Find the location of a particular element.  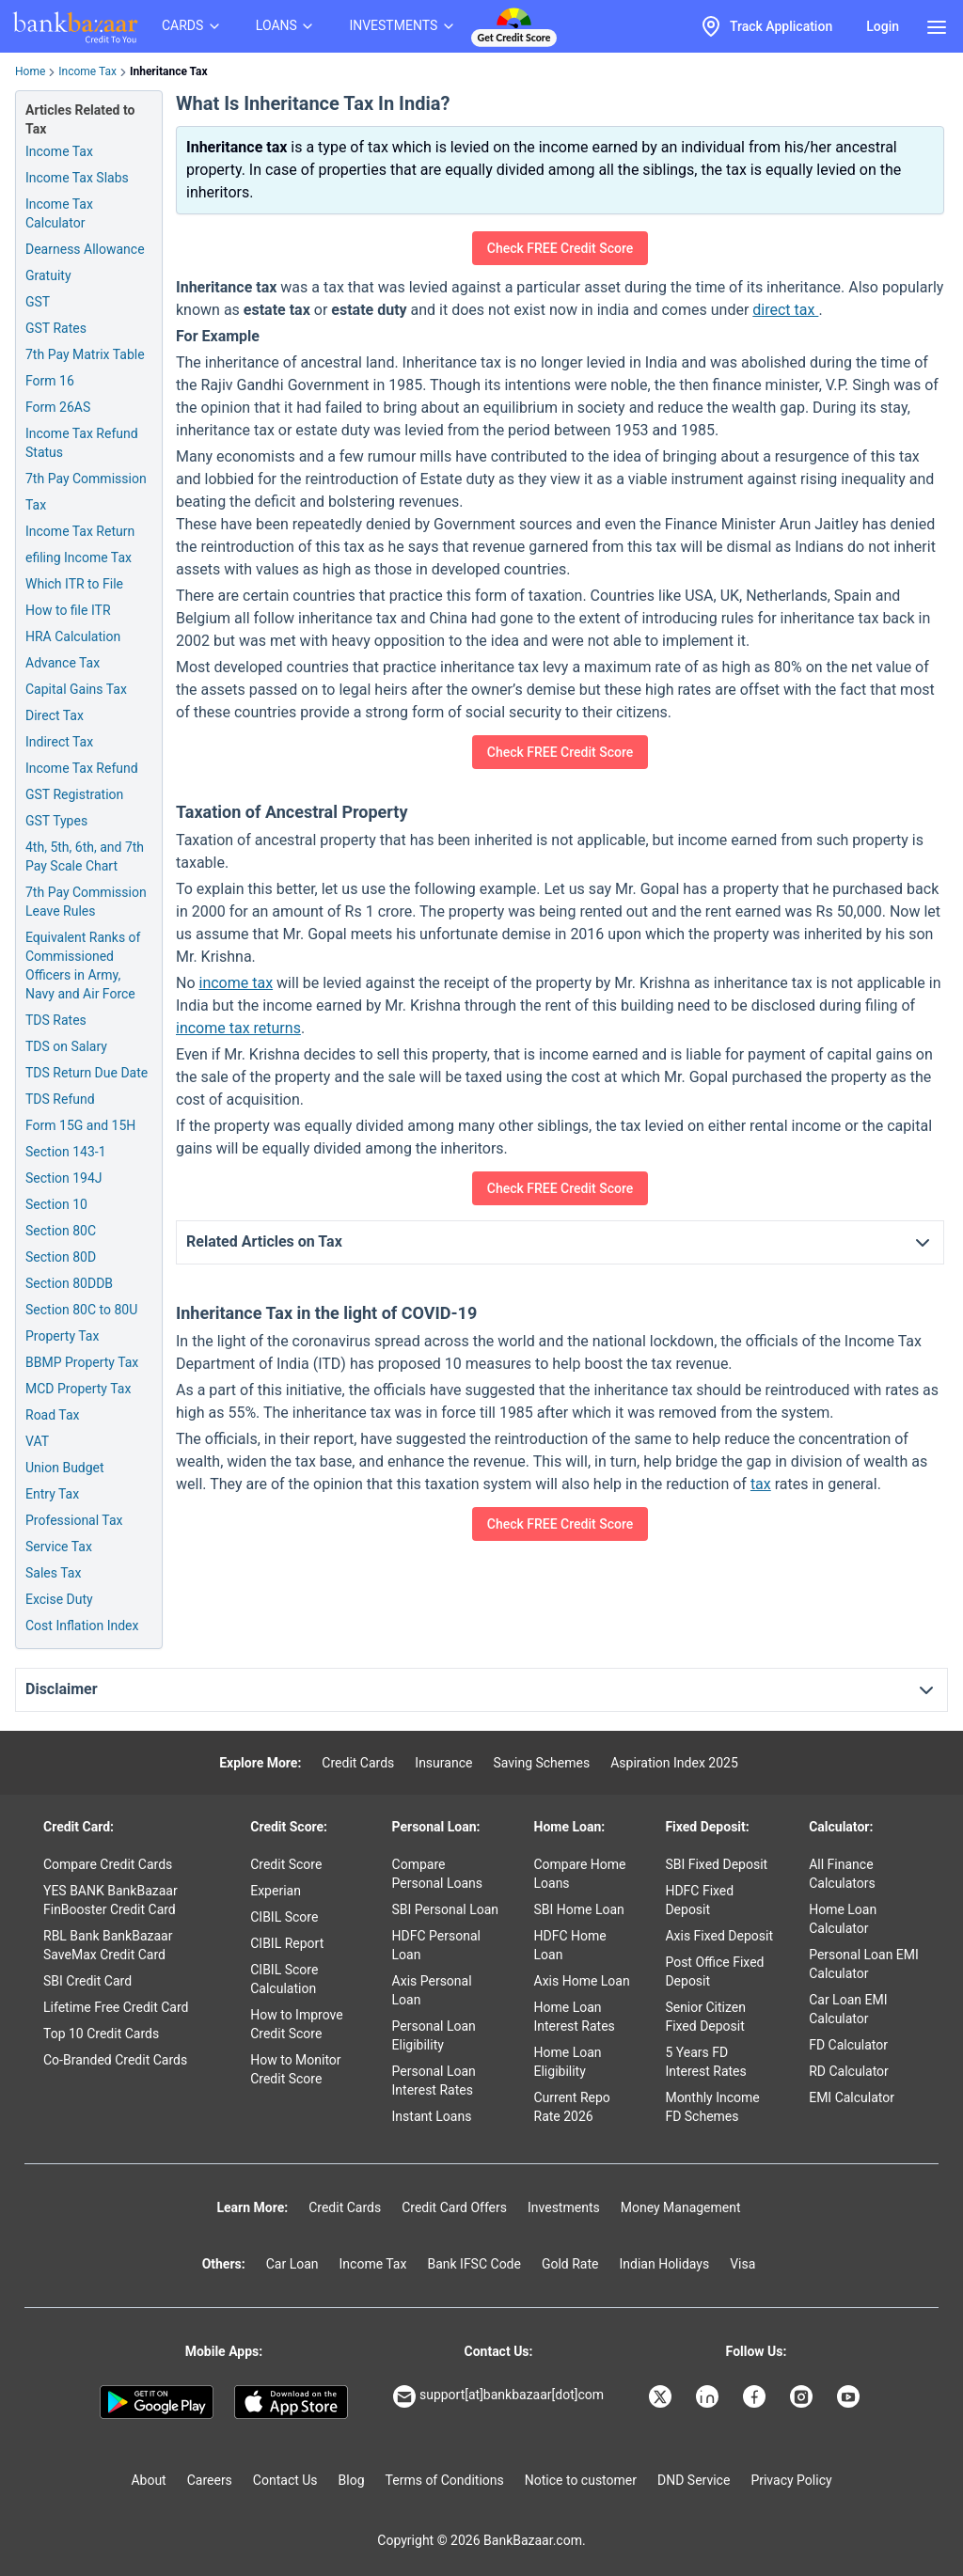

support[at]bankbazaar[dot]com is located at coordinates (498, 2396).